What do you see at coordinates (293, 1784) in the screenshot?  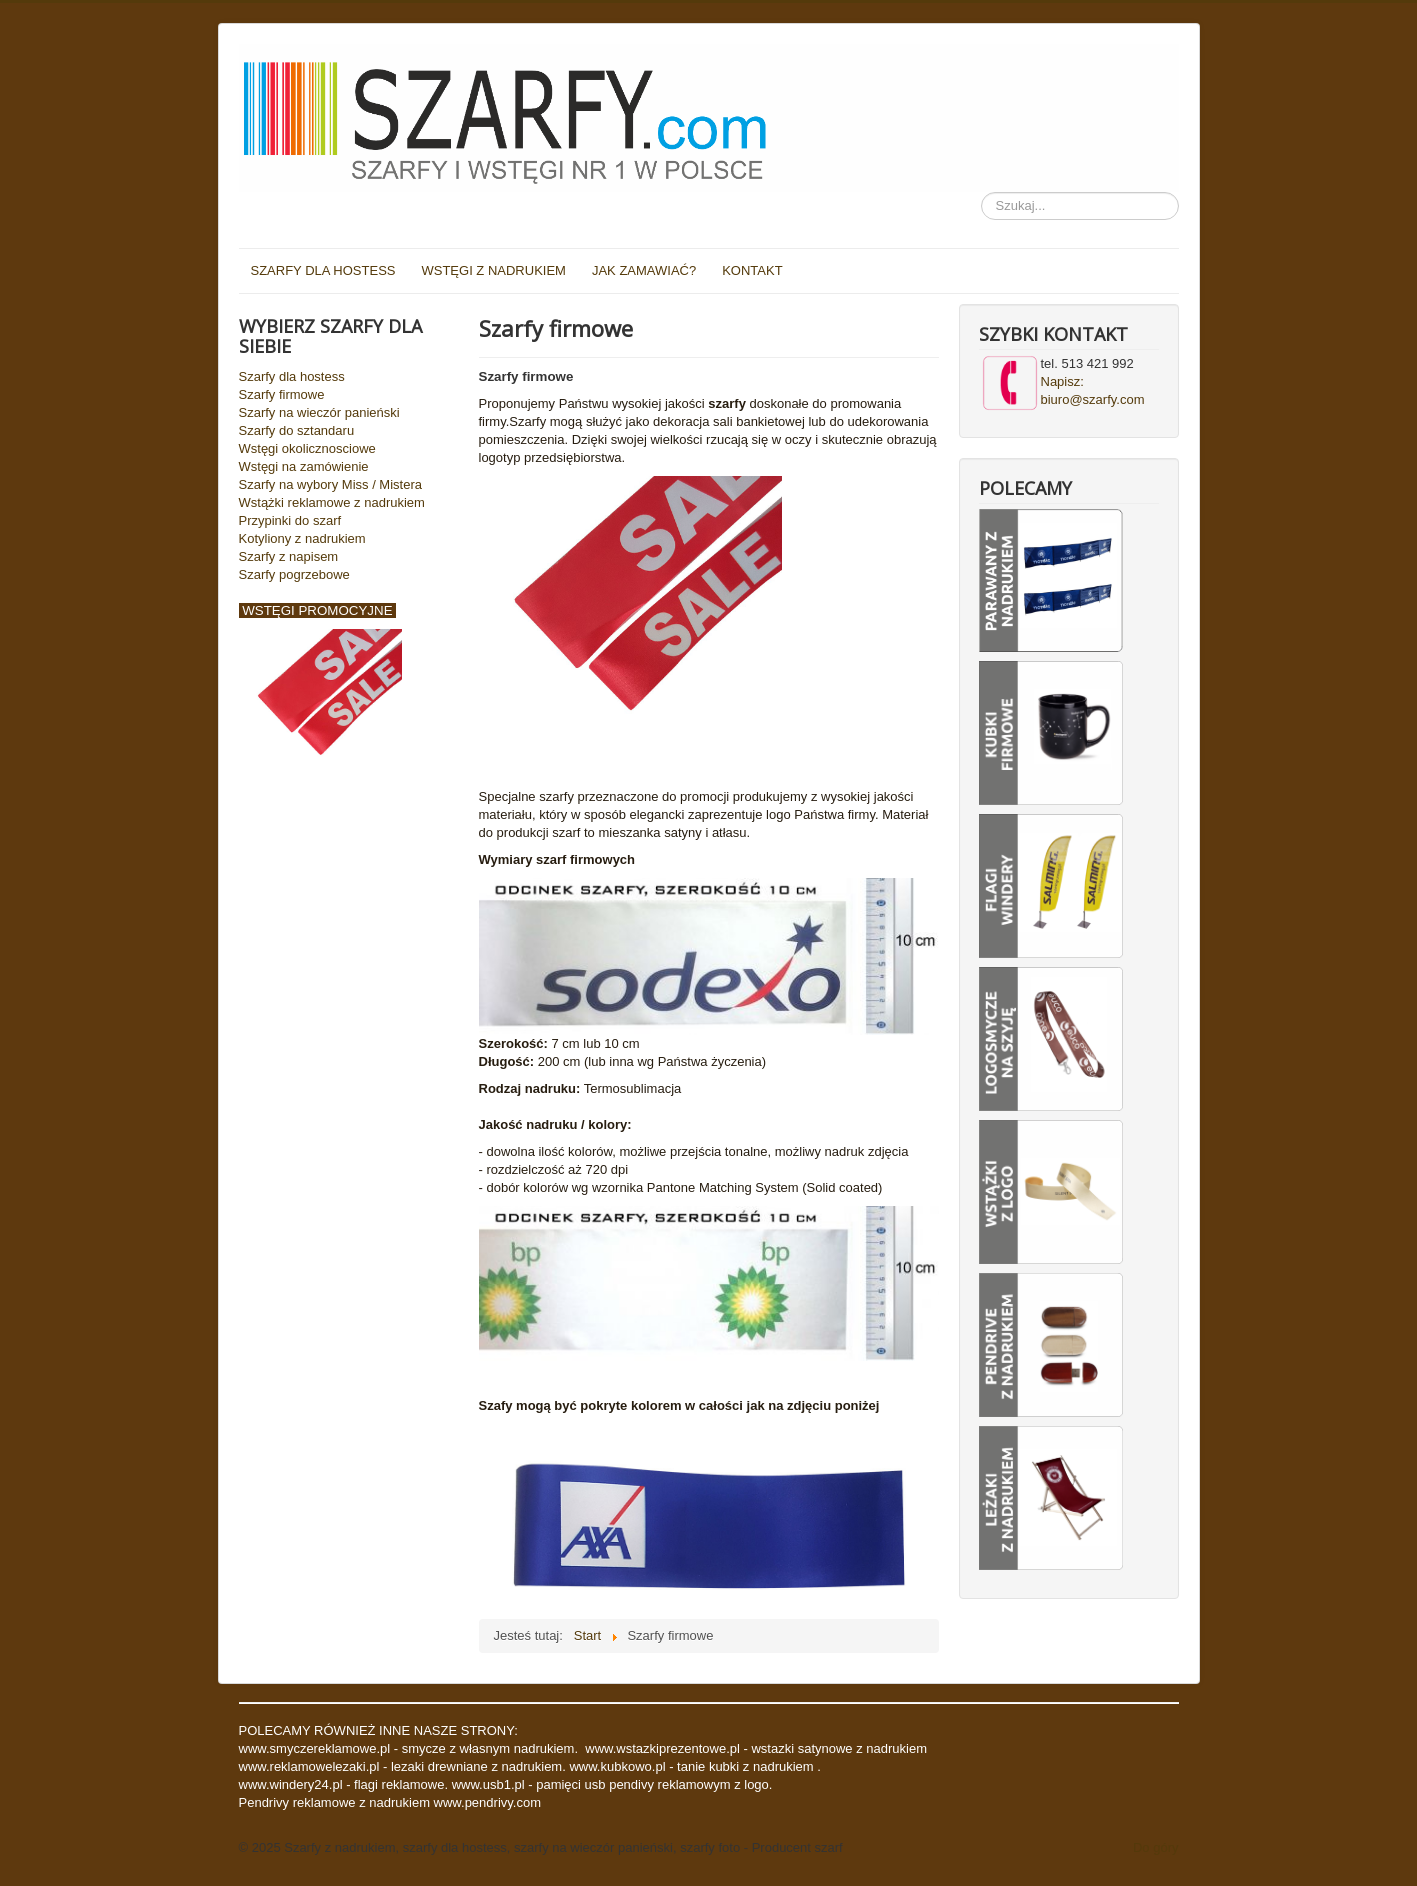 I see `www.windery24.pl` at bounding box center [293, 1784].